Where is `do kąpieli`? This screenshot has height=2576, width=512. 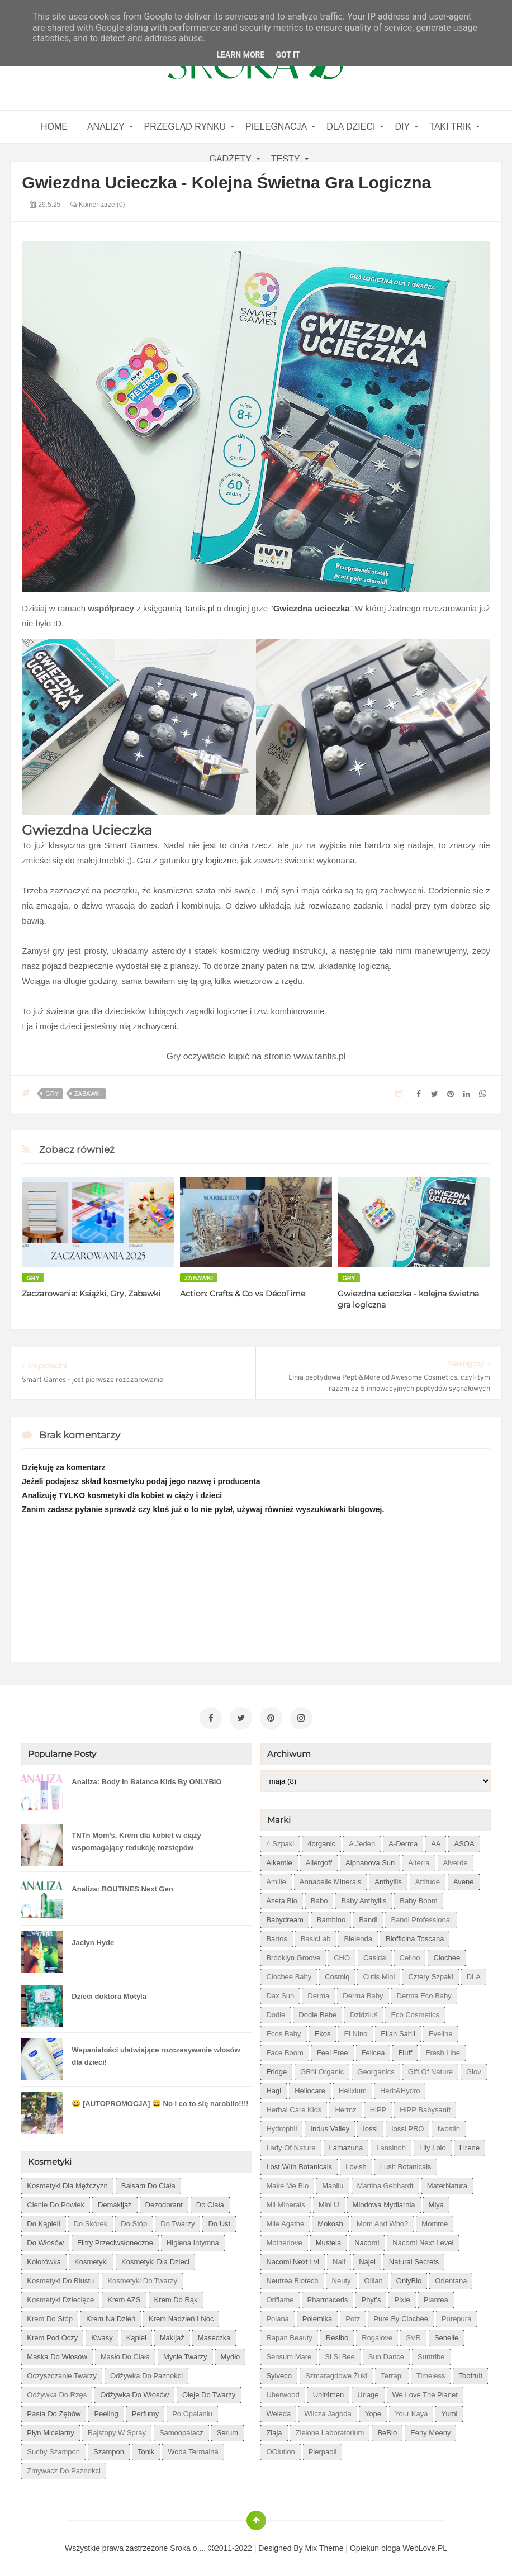 do kąpieli is located at coordinates (43, 2221).